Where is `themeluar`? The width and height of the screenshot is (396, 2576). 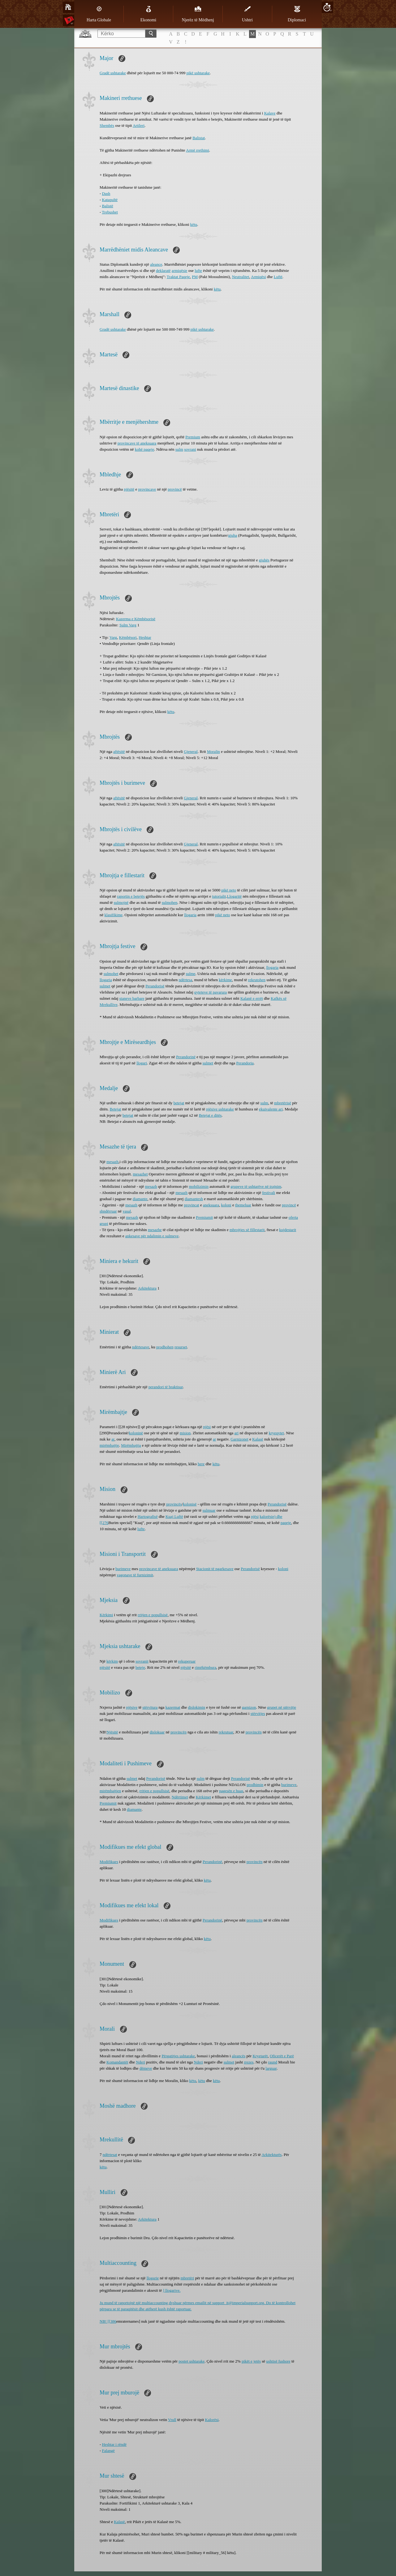
themeluar is located at coordinates (243, 1205).